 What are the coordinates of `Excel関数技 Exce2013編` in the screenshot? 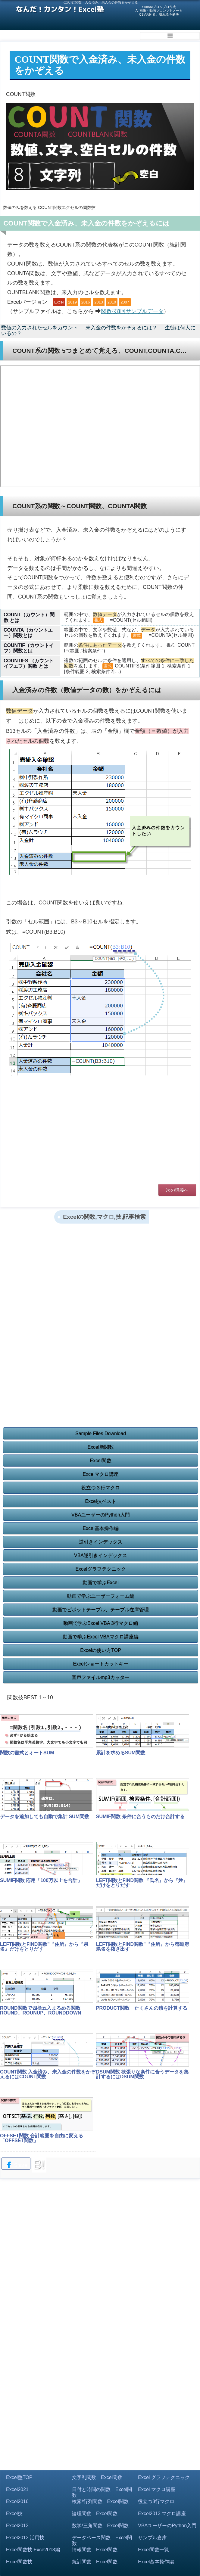 It's located at (33, 2549).